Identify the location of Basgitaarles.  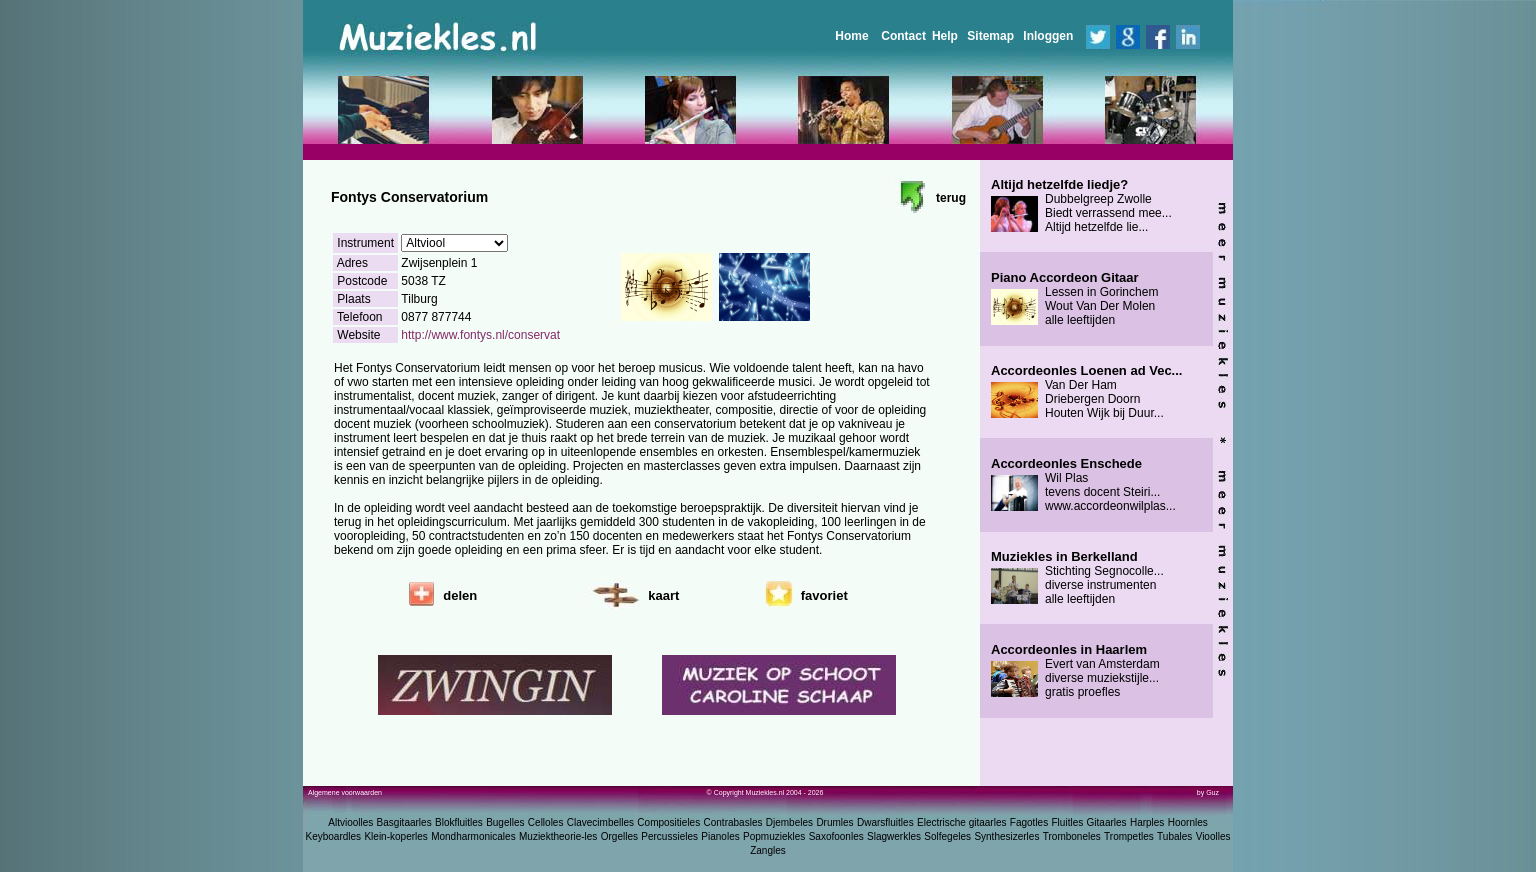
(404, 822).